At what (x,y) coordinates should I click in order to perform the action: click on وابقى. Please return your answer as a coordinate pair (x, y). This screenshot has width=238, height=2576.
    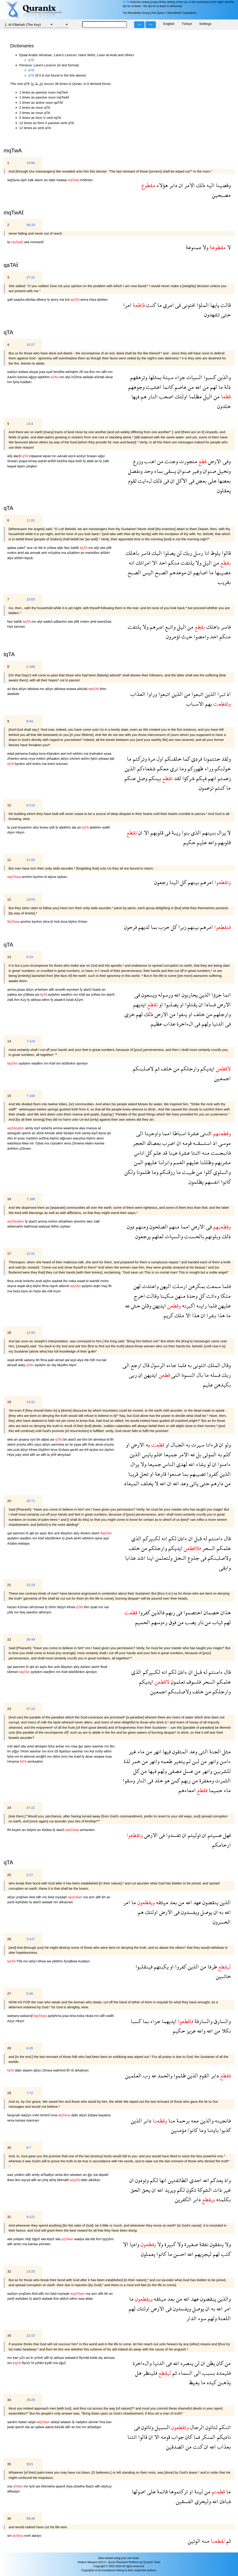
    Looking at the image, I should click on (225, 1567).